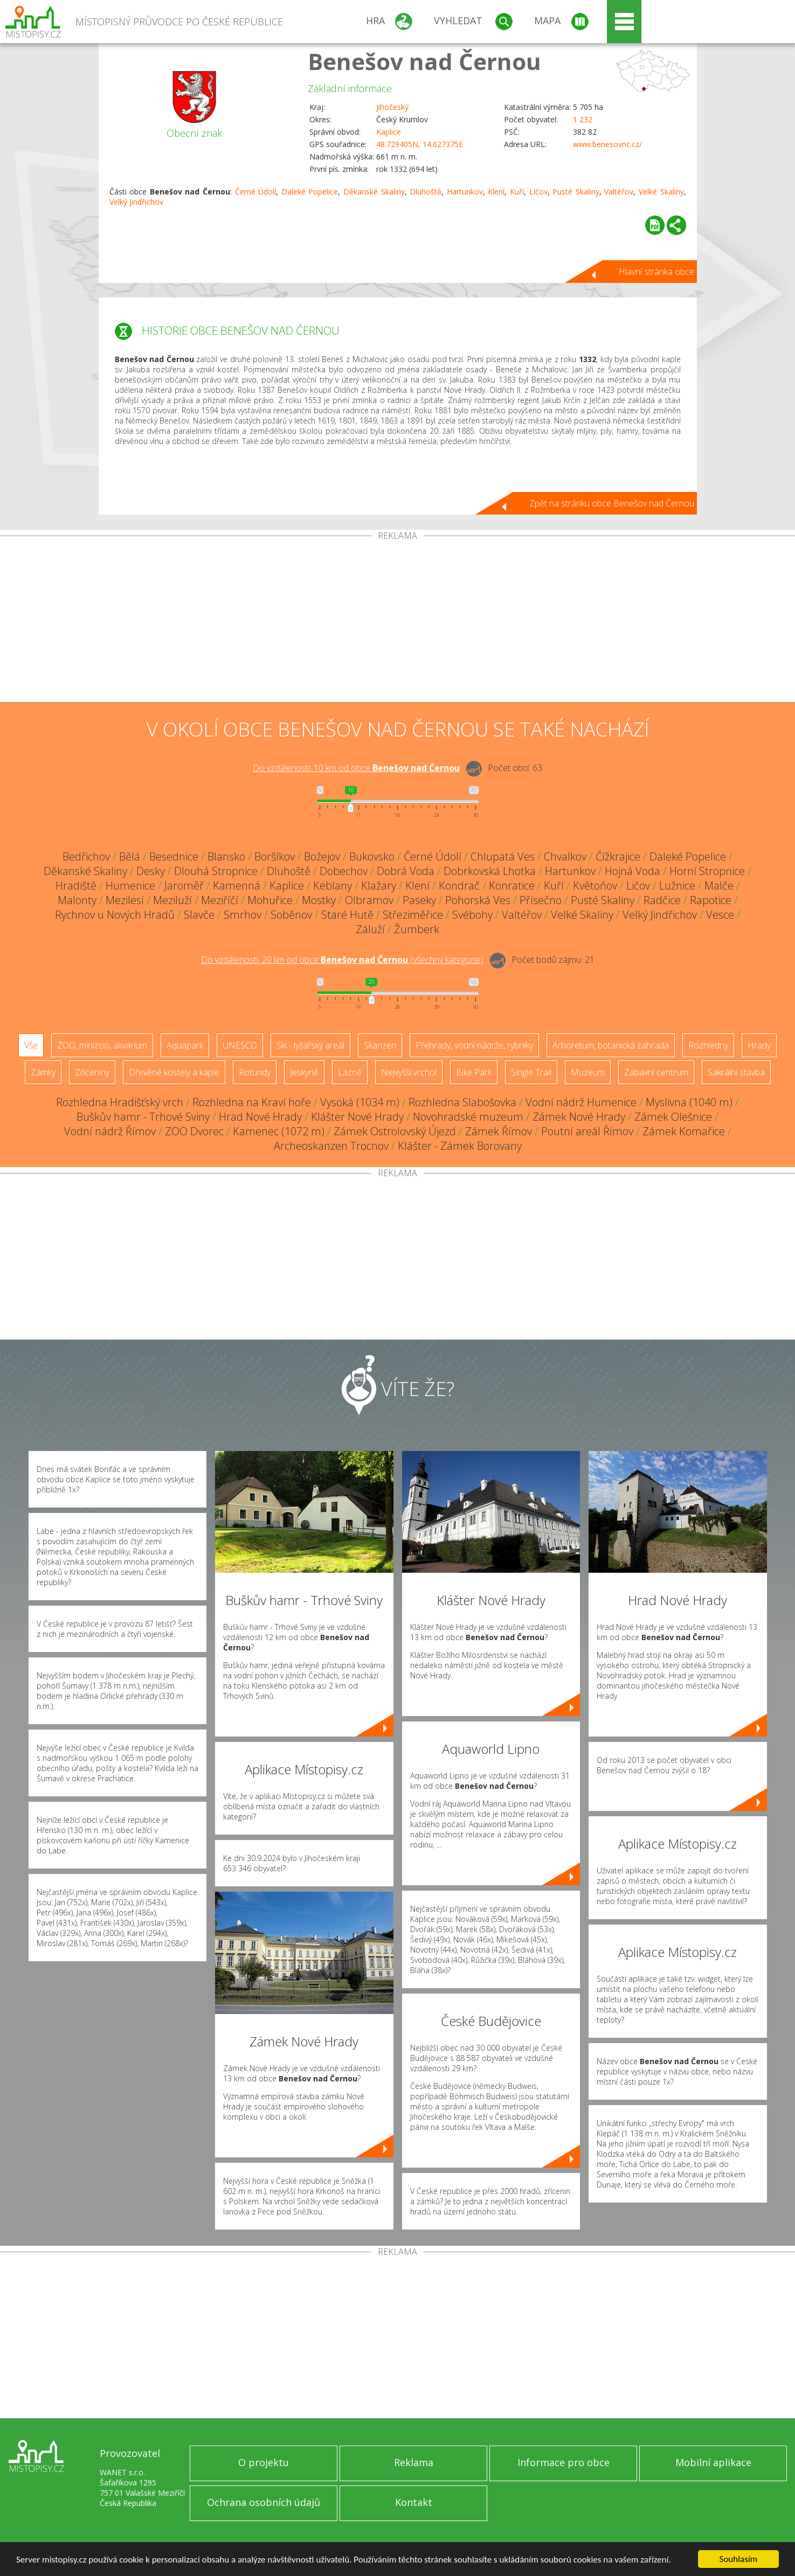  I want to click on Smrhov, so click(242, 914).